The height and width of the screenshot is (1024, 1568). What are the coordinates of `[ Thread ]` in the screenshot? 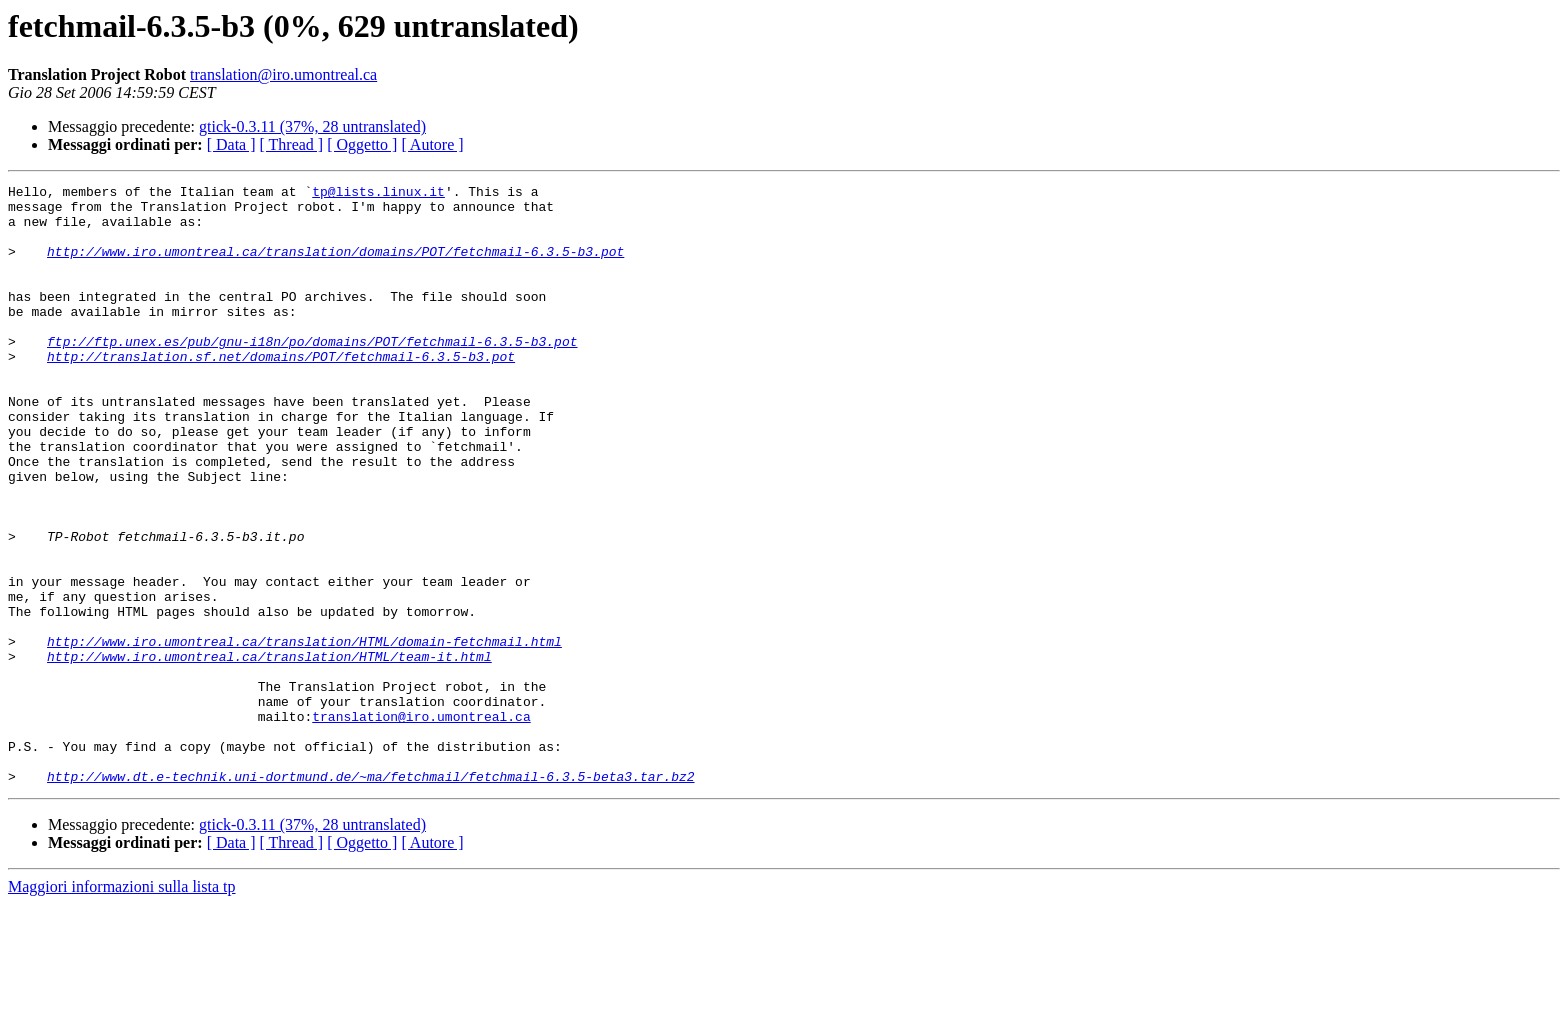 It's located at (292, 144).